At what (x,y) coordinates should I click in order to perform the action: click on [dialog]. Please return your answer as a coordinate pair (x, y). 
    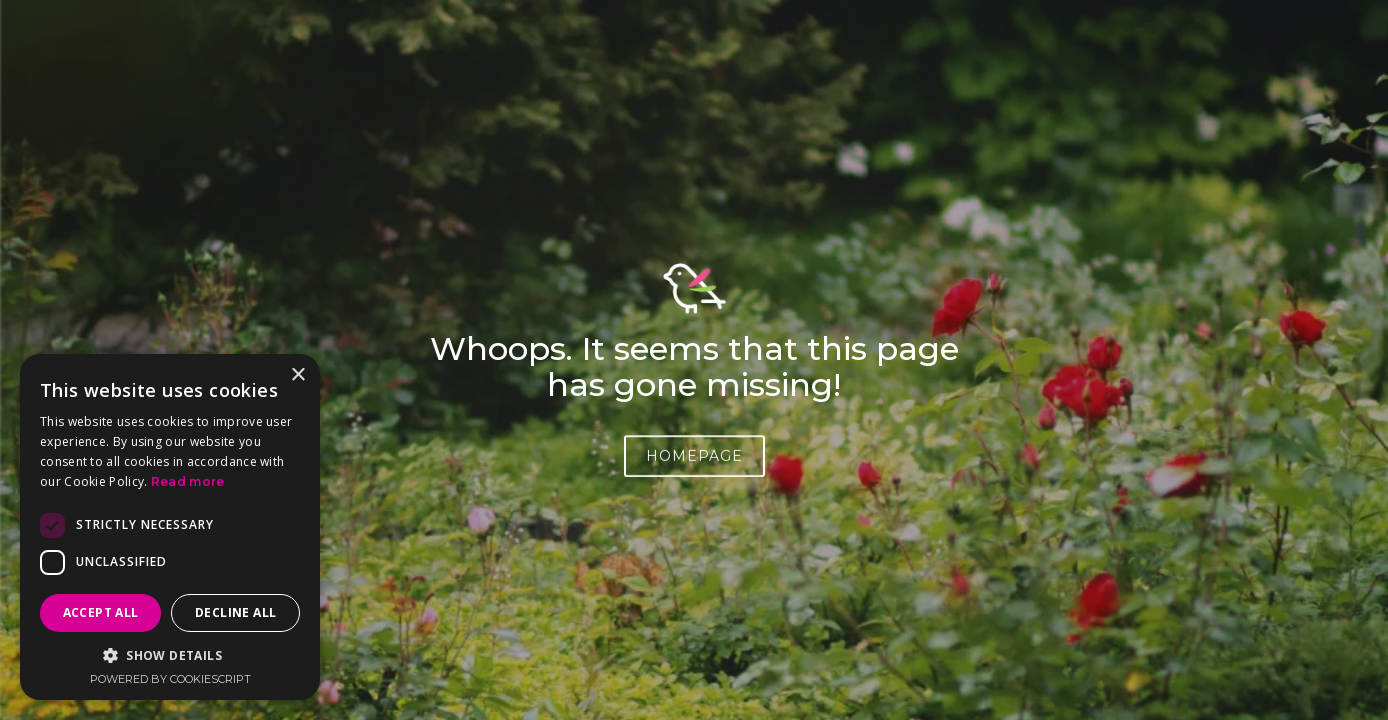
    Looking at the image, I should click on (170, 527).